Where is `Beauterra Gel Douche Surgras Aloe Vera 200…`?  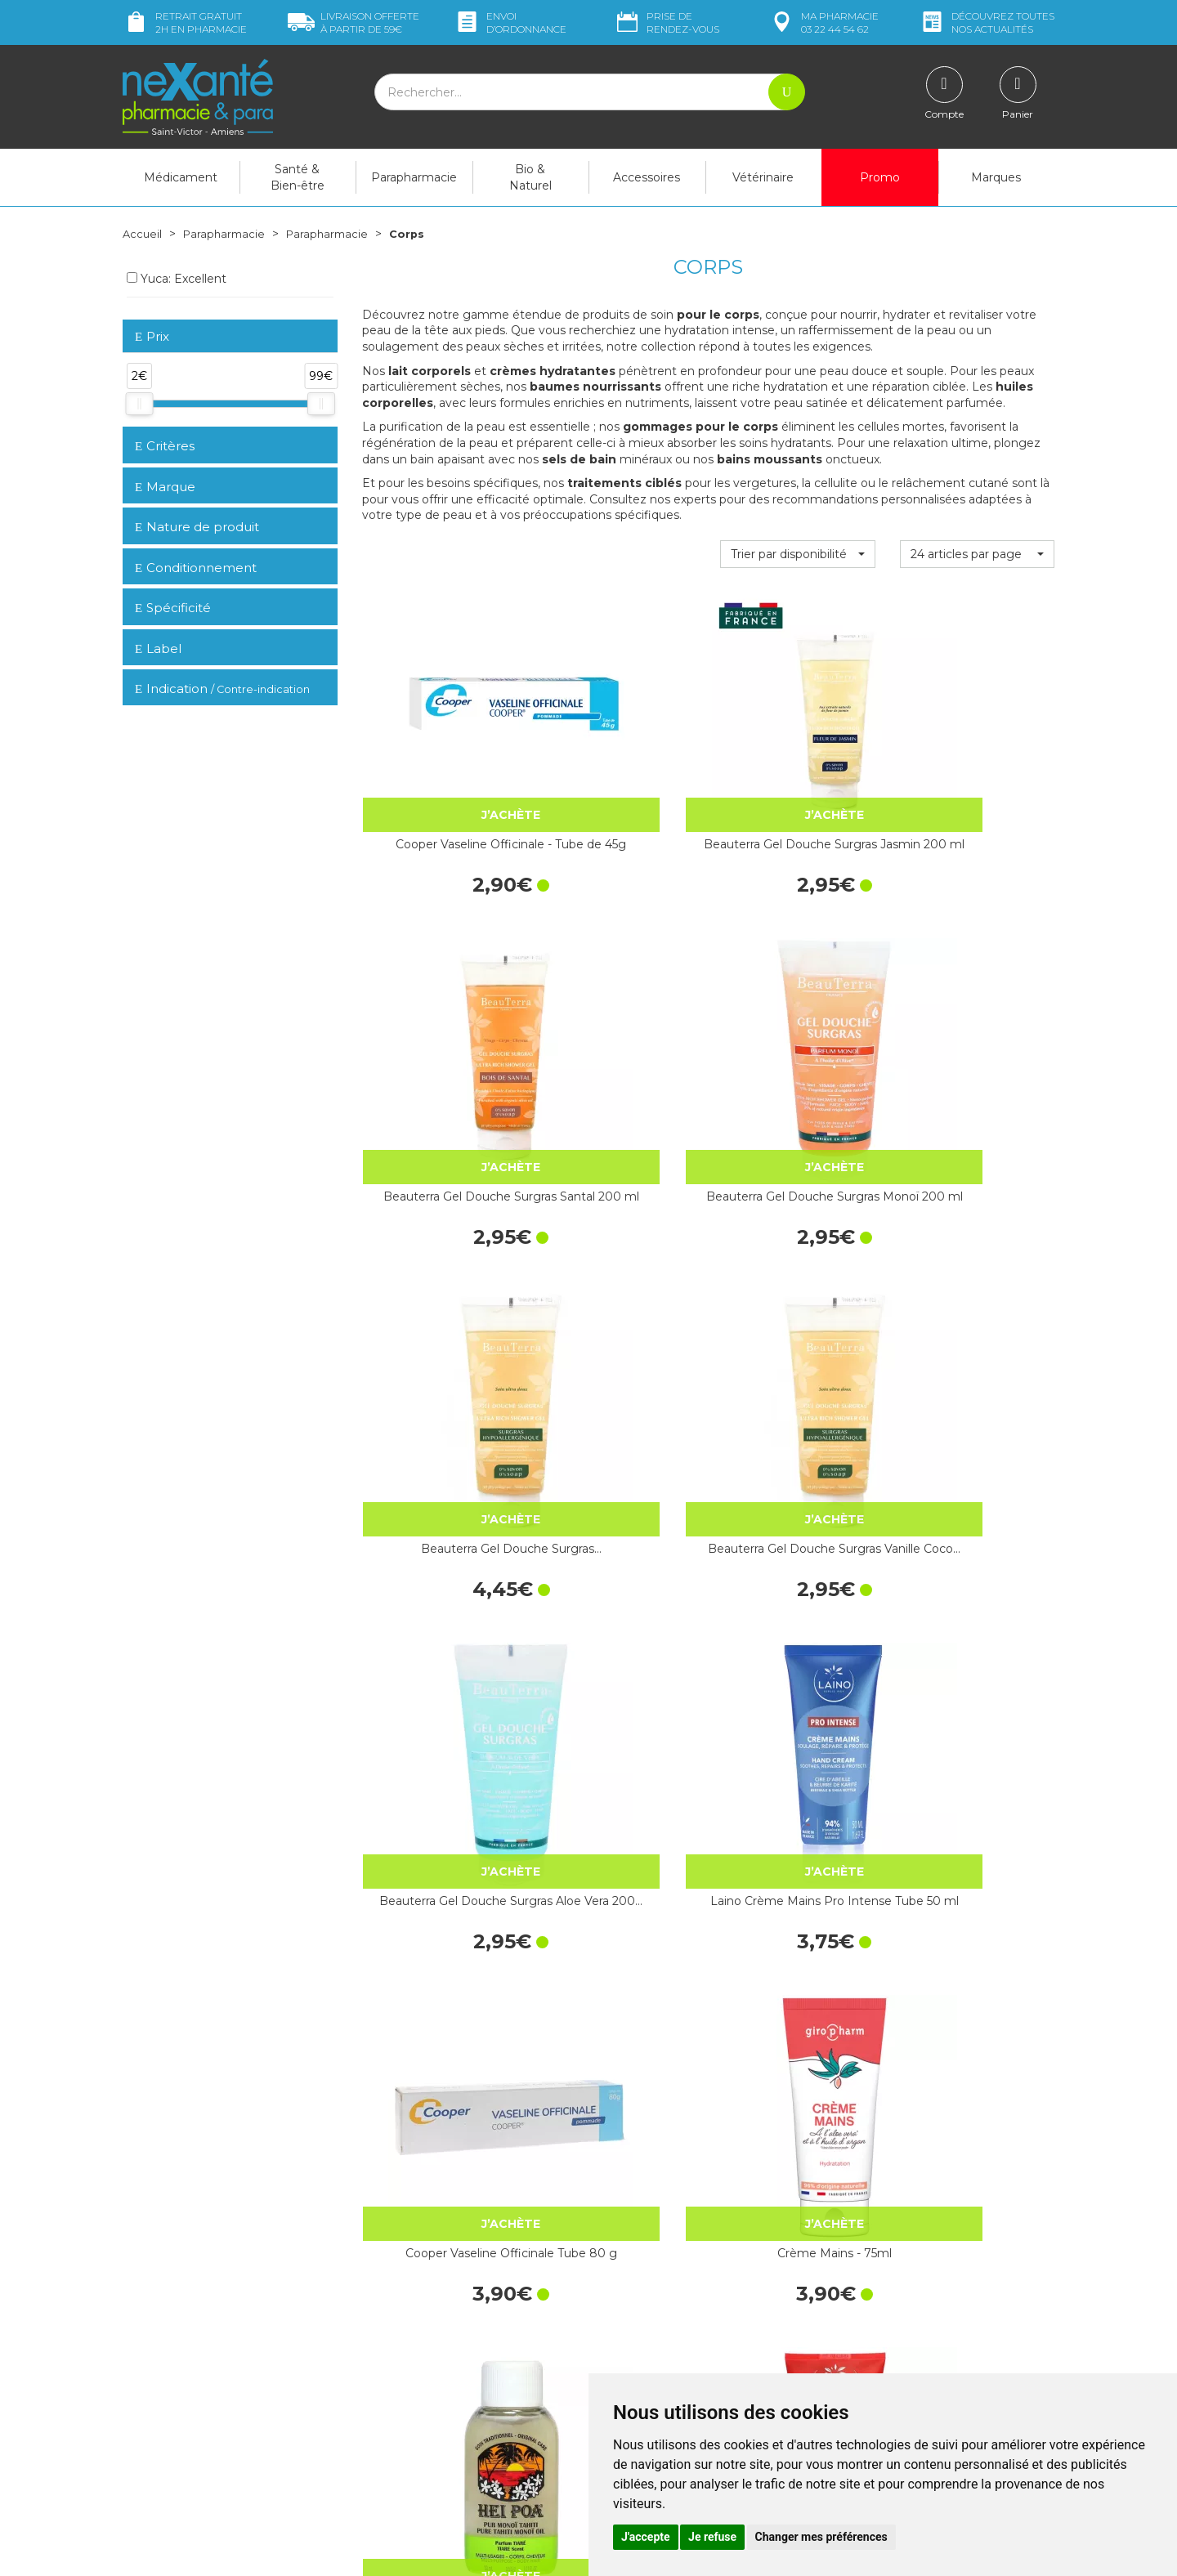 Beauterra Gel Douche Surgras Aloe Vera 200… is located at coordinates (798, 1021).